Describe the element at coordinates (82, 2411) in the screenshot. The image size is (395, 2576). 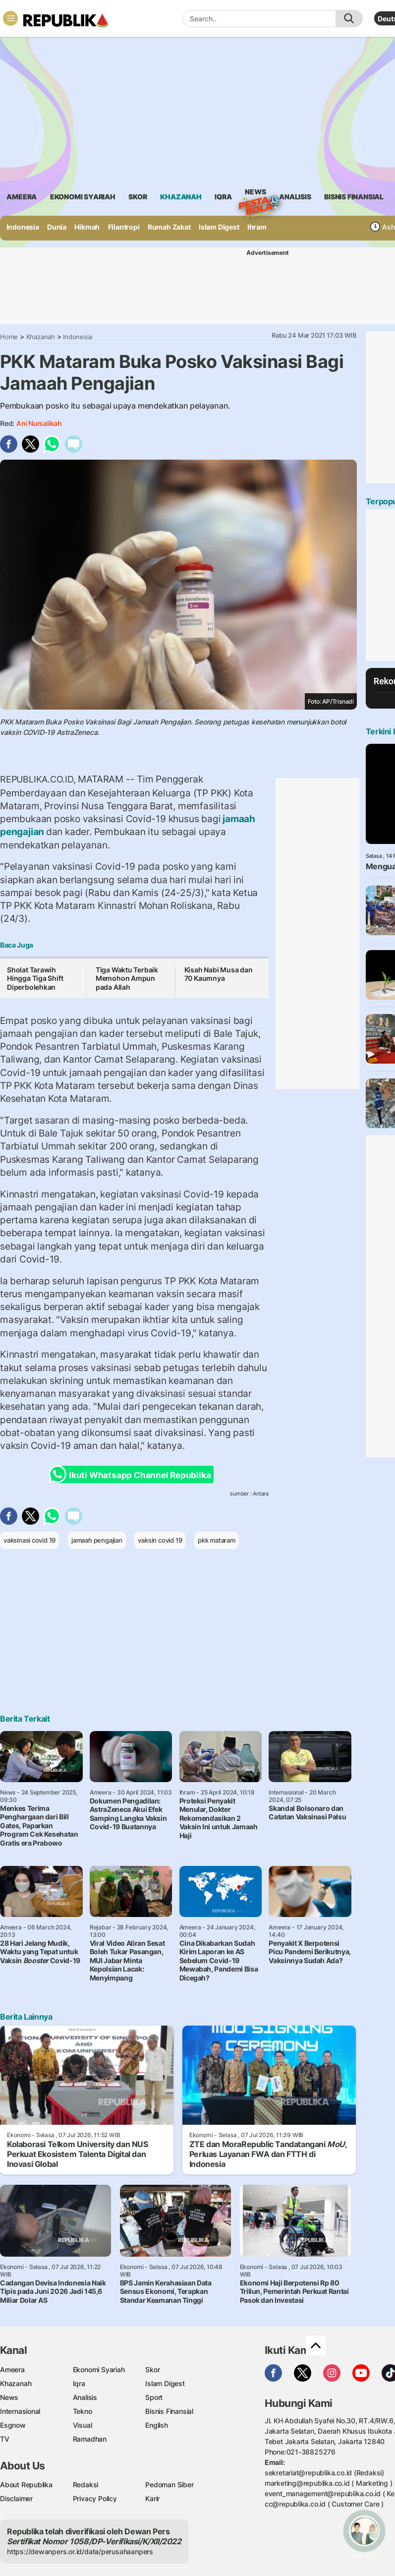
I see `Tekno` at that location.